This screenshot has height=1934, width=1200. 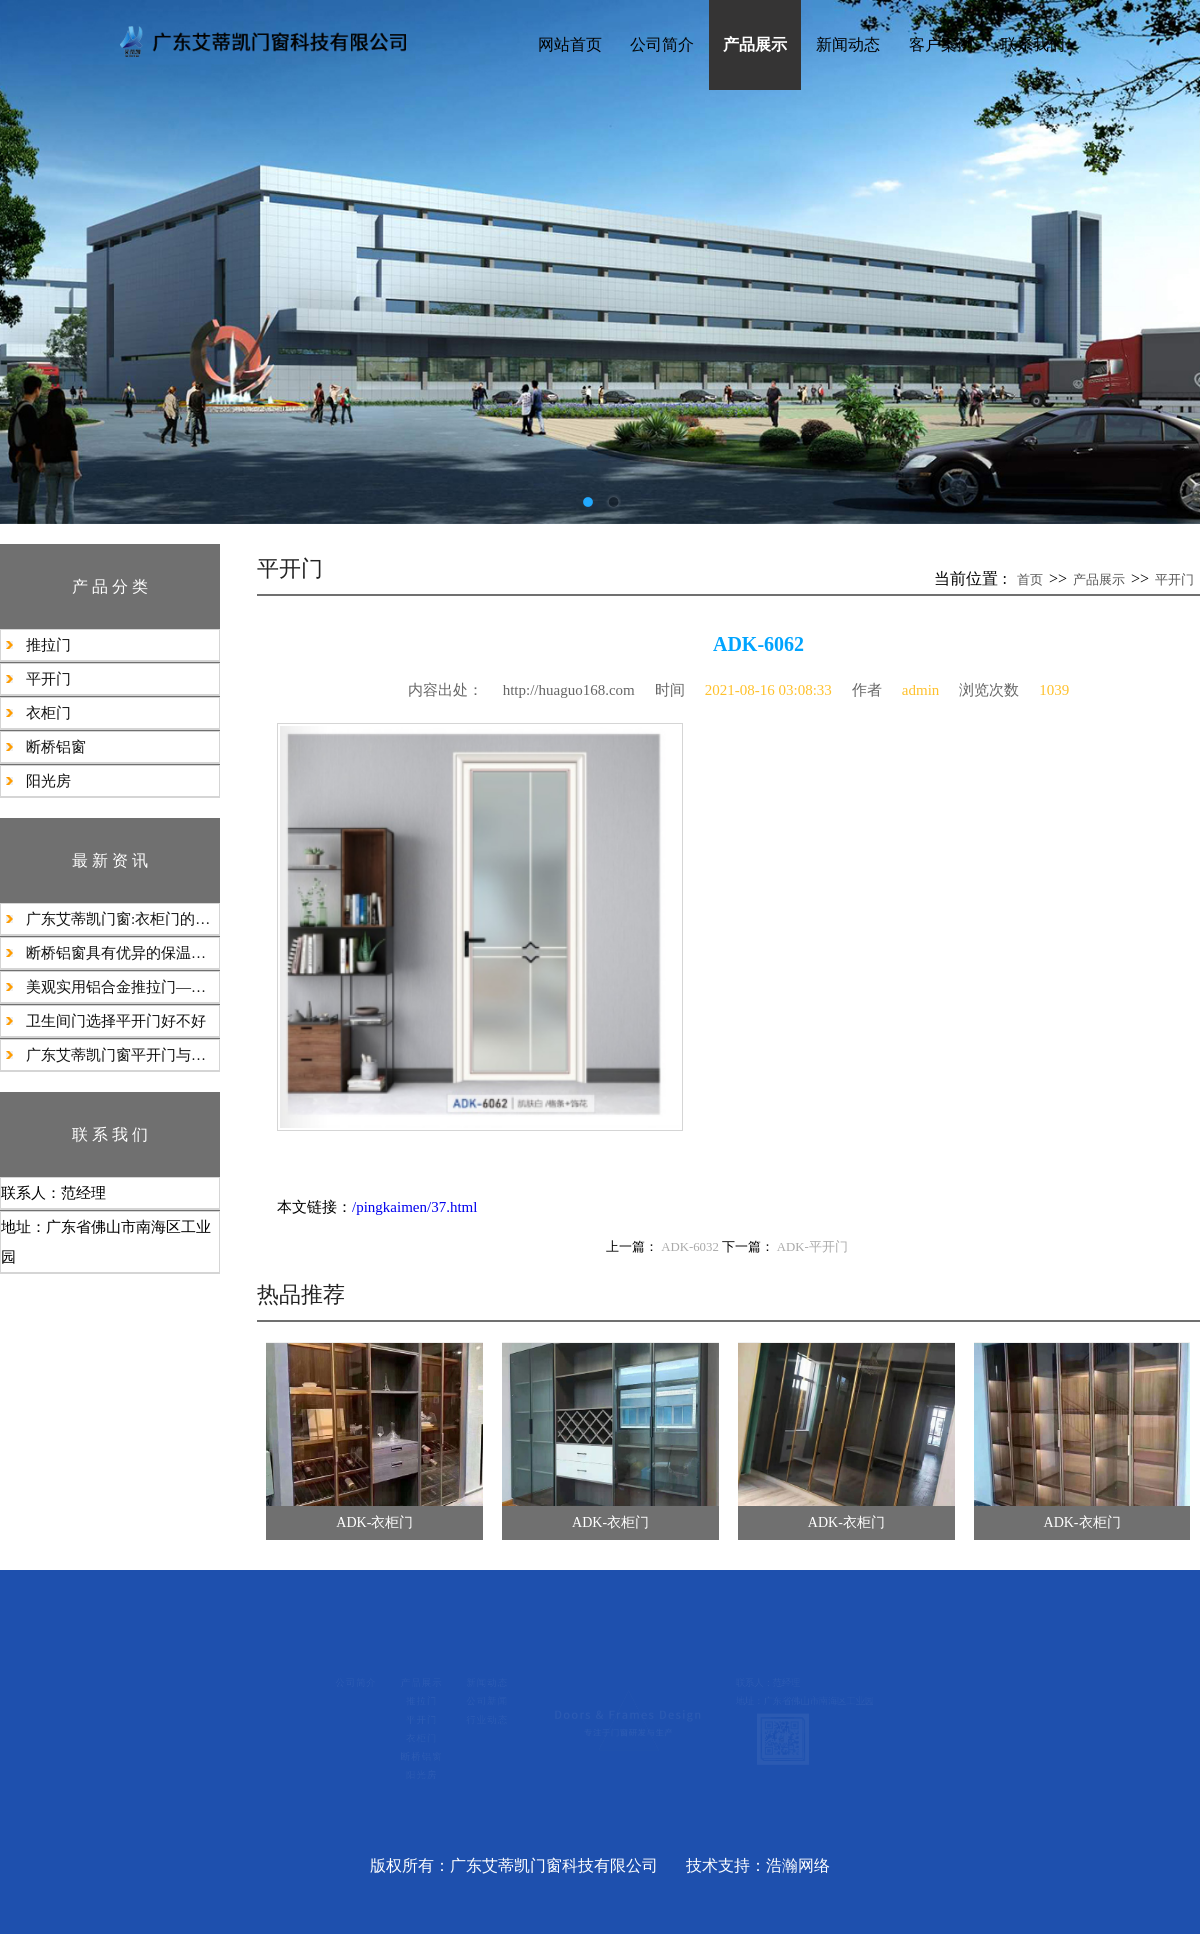 I want to click on 公司简介, so click(x=662, y=44).